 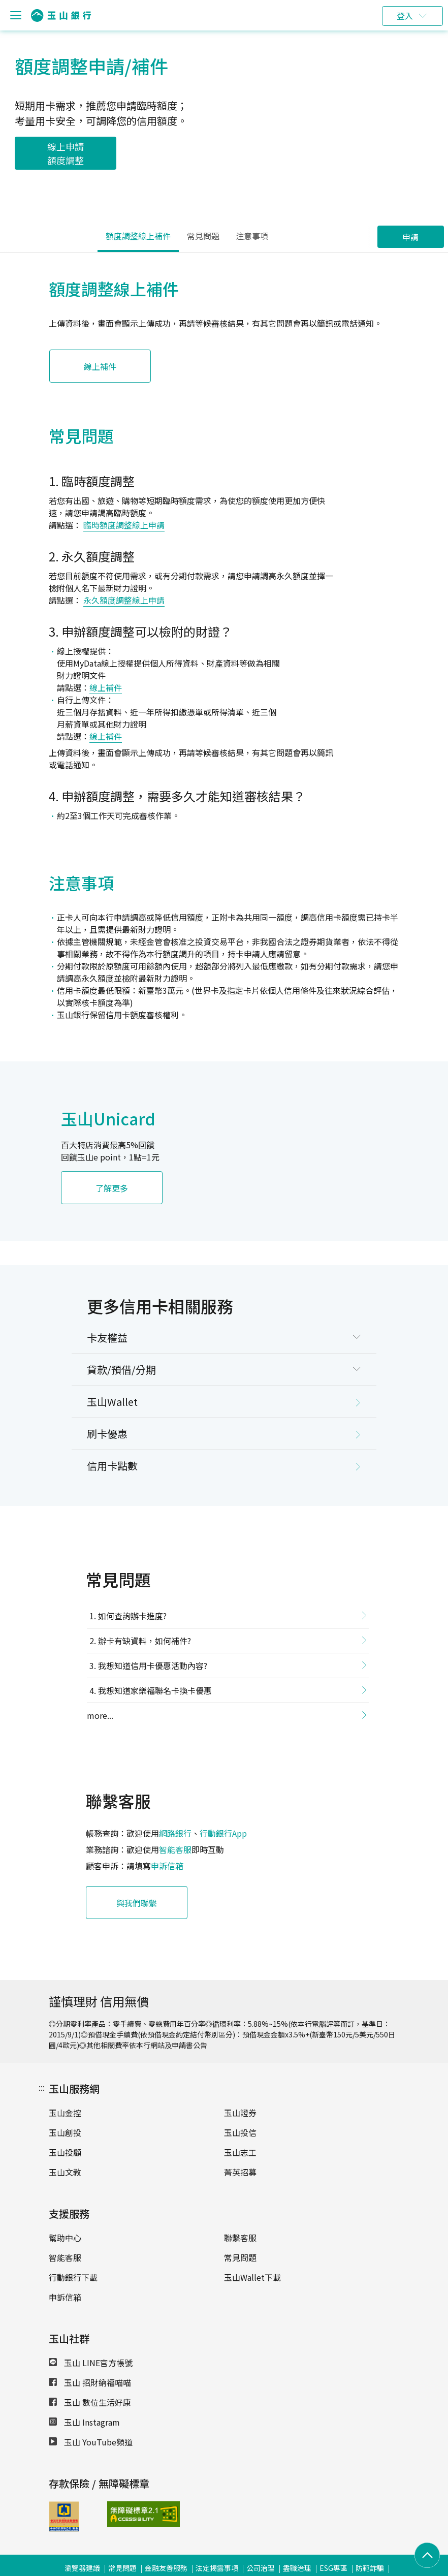 I want to click on 法定揭露事項, so click(x=217, y=2568).